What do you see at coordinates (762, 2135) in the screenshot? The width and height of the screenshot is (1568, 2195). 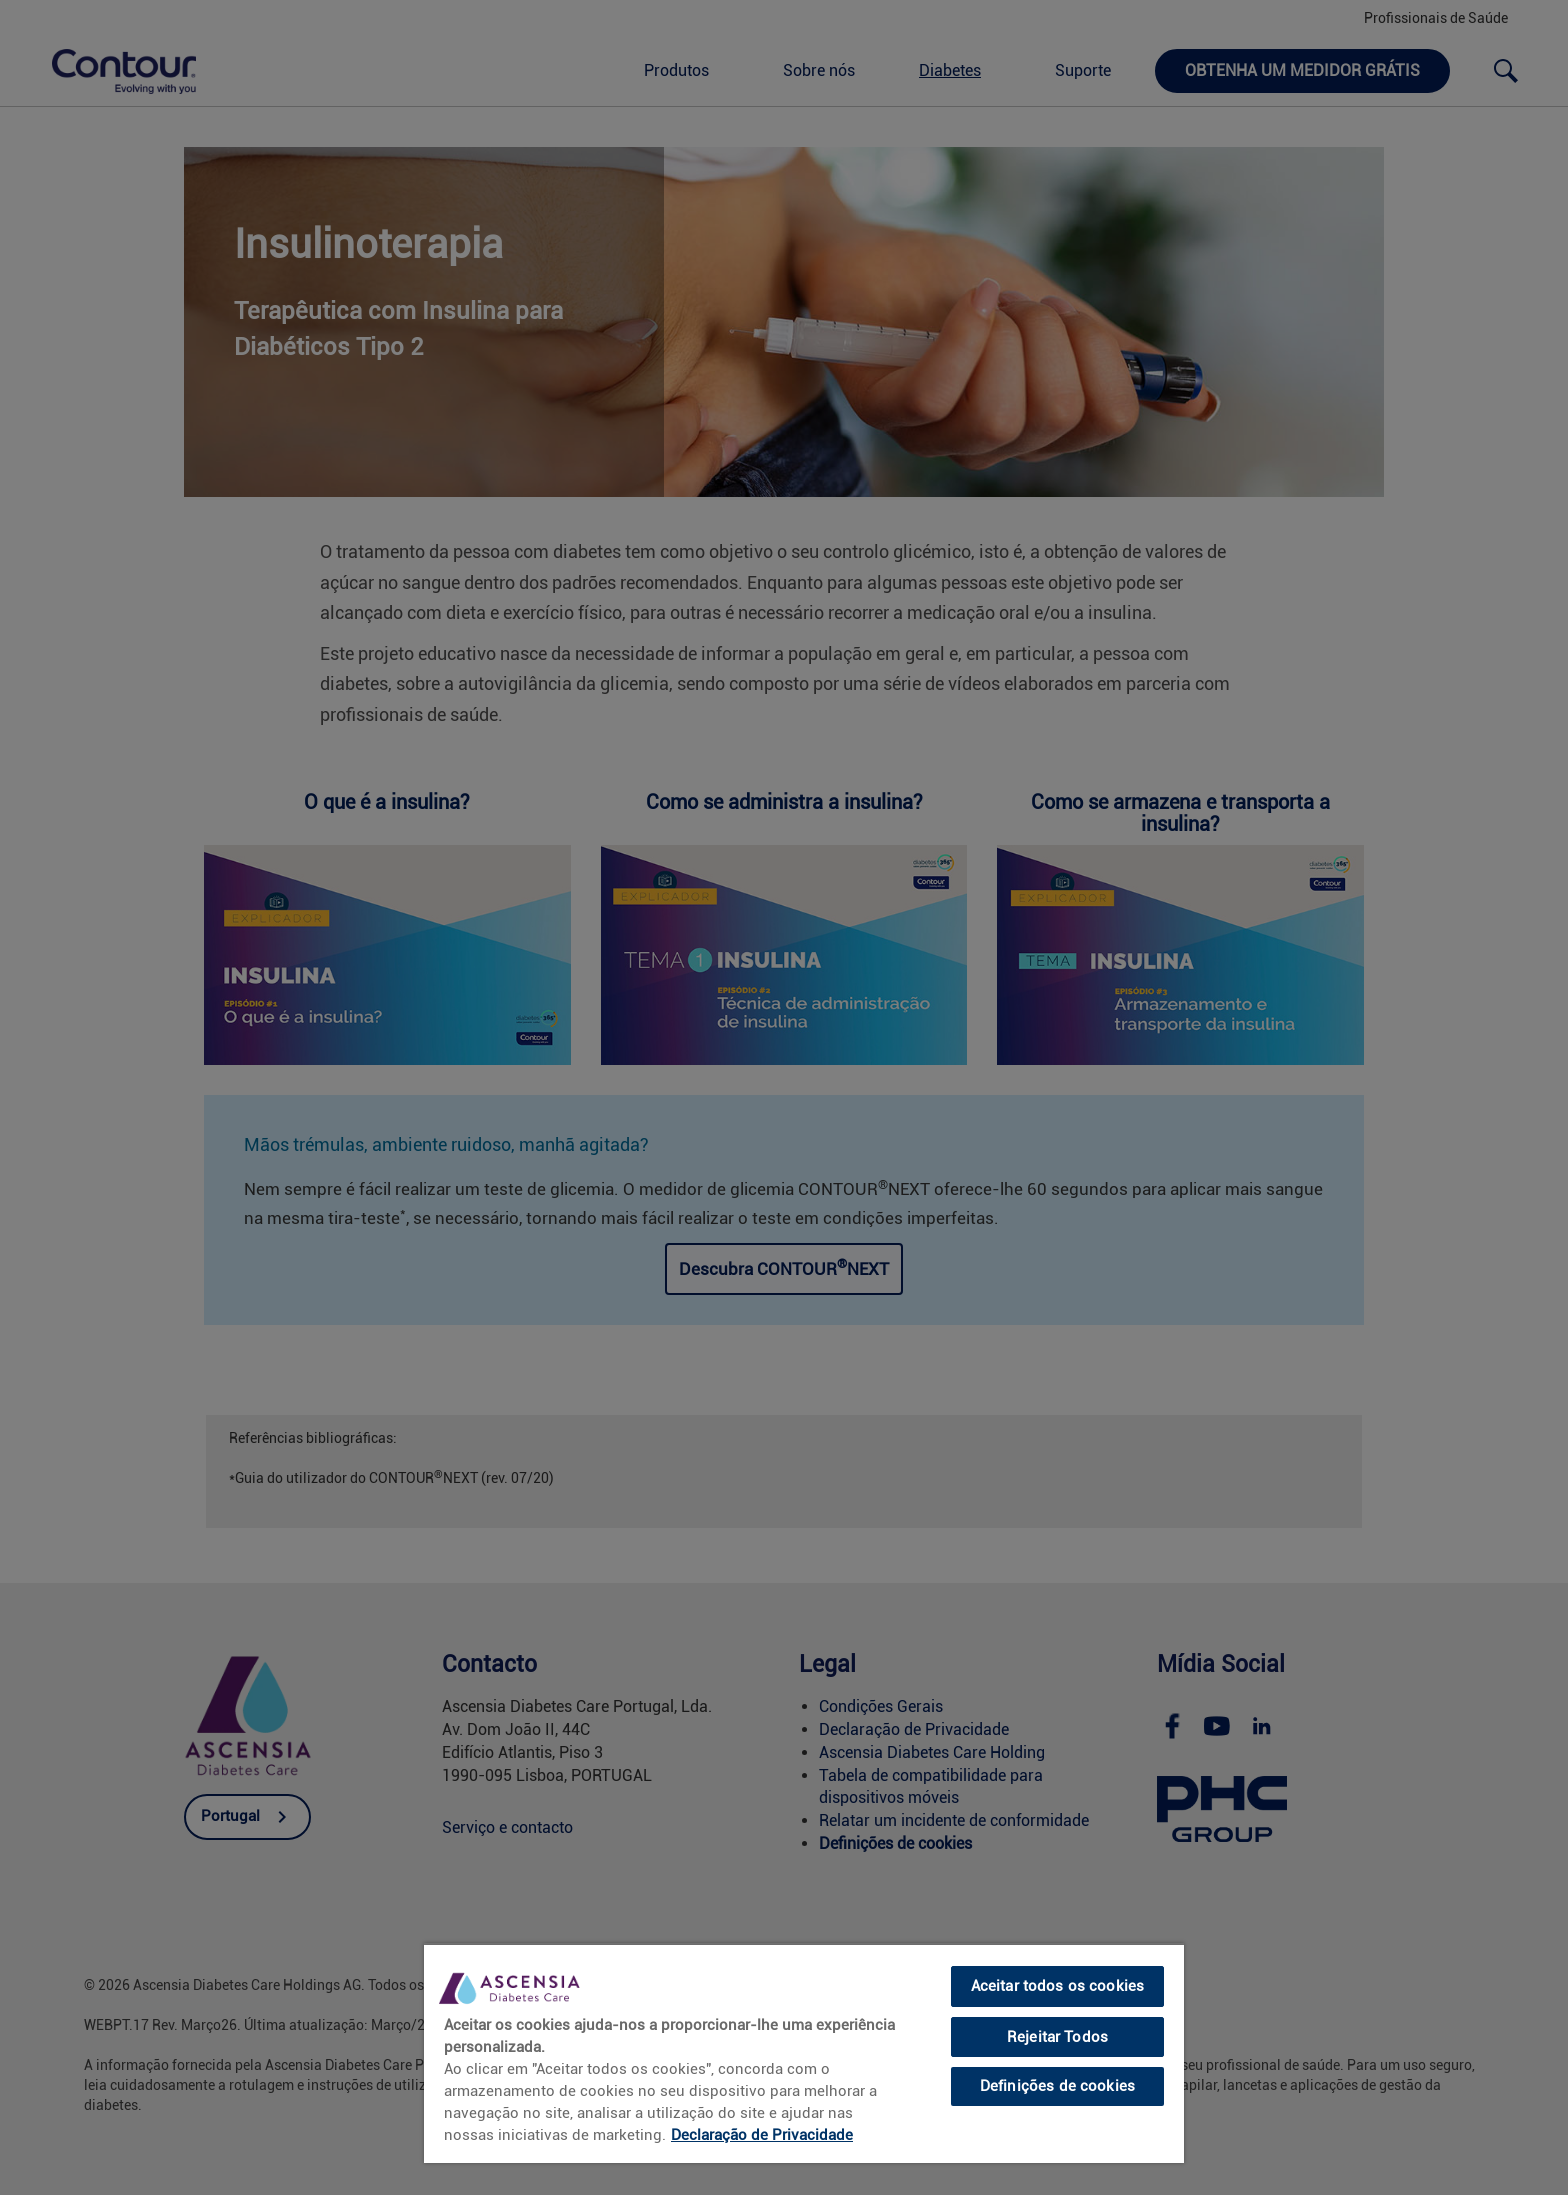 I see `Declaração de Privacidade [link]` at bounding box center [762, 2135].